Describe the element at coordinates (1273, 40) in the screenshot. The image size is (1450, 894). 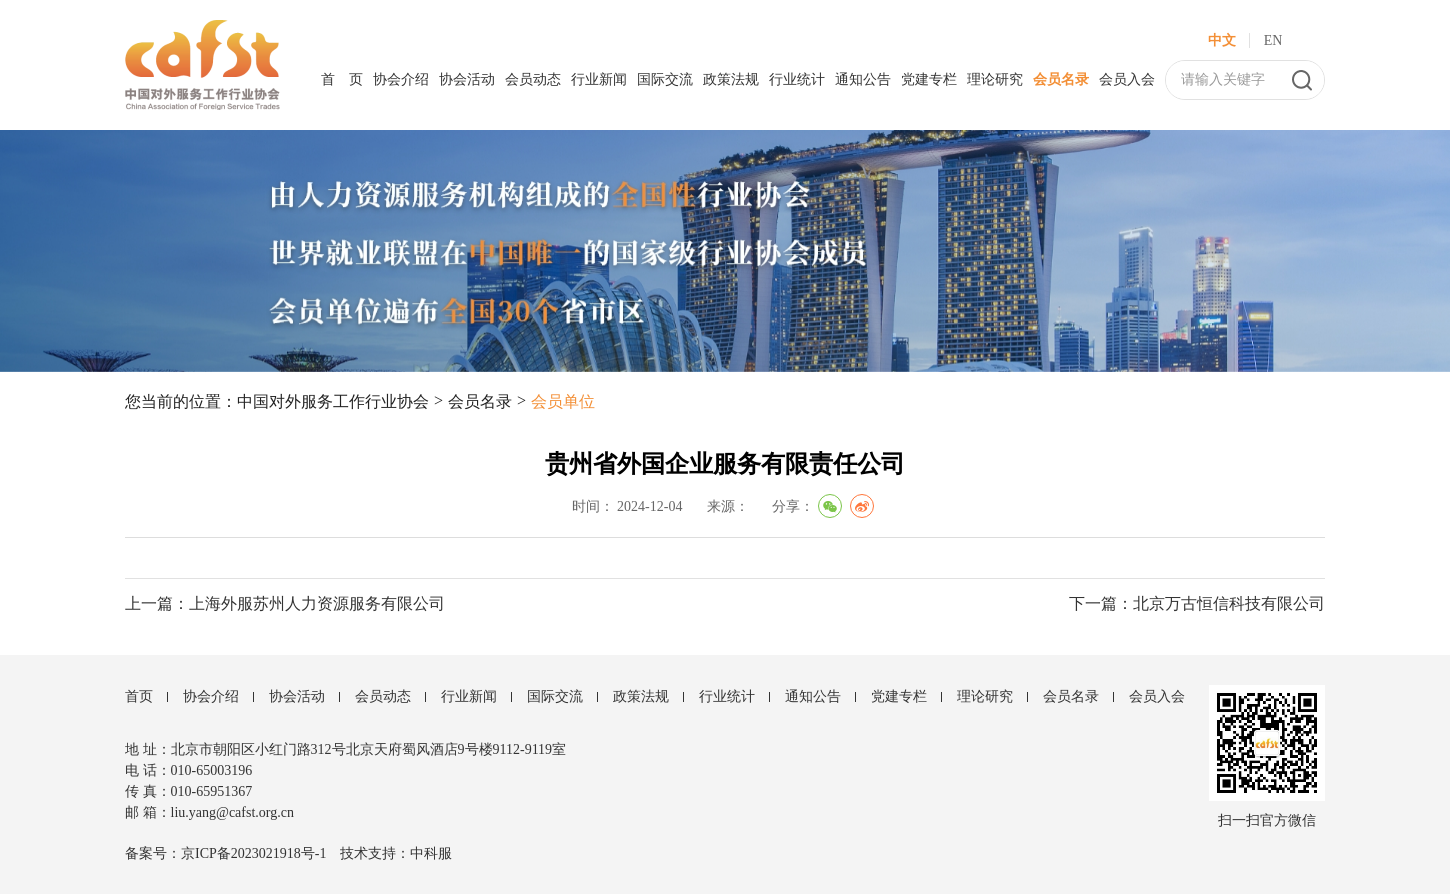
I see `EN` at that location.